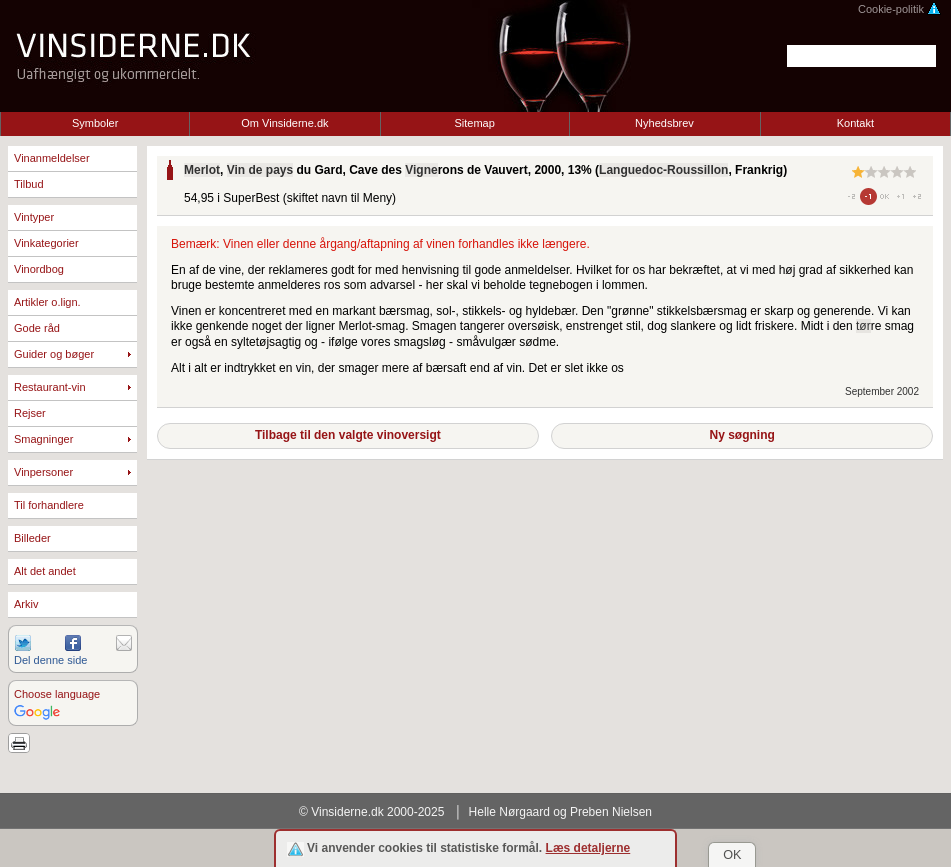  What do you see at coordinates (560, 812) in the screenshot?
I see `Helle Nørgaard og Preben Nielsen` at bounding box center [560, 812].